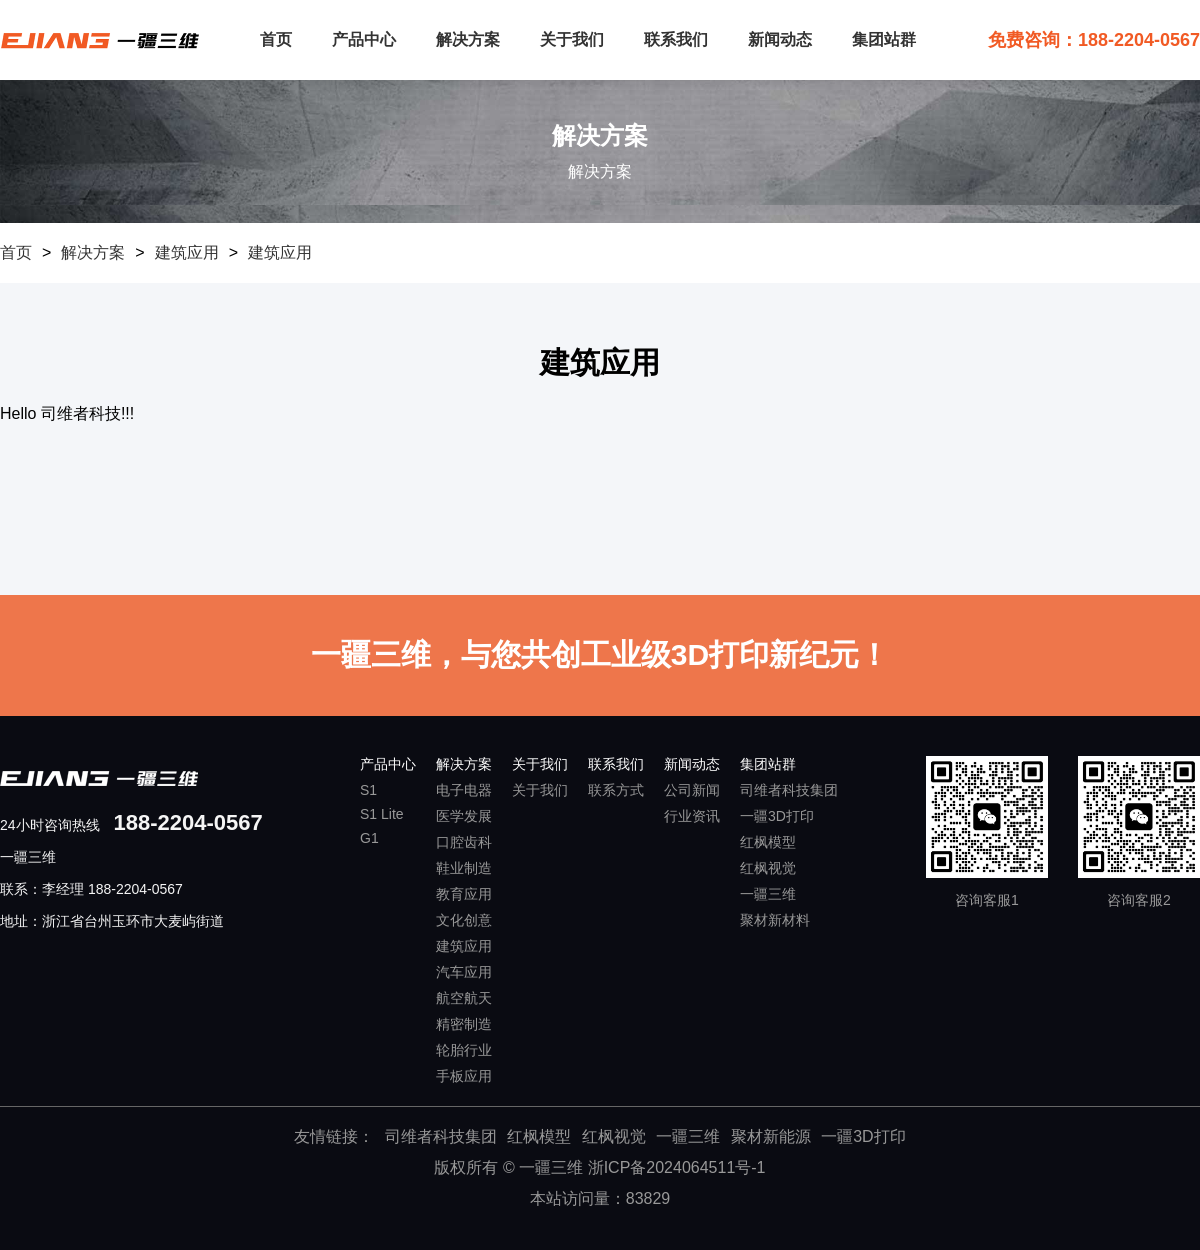 This screenshot has width=1200, height=1250. Describe the element at coordinates (464, 894) in the screenshot. I see `教育应用` at that location.